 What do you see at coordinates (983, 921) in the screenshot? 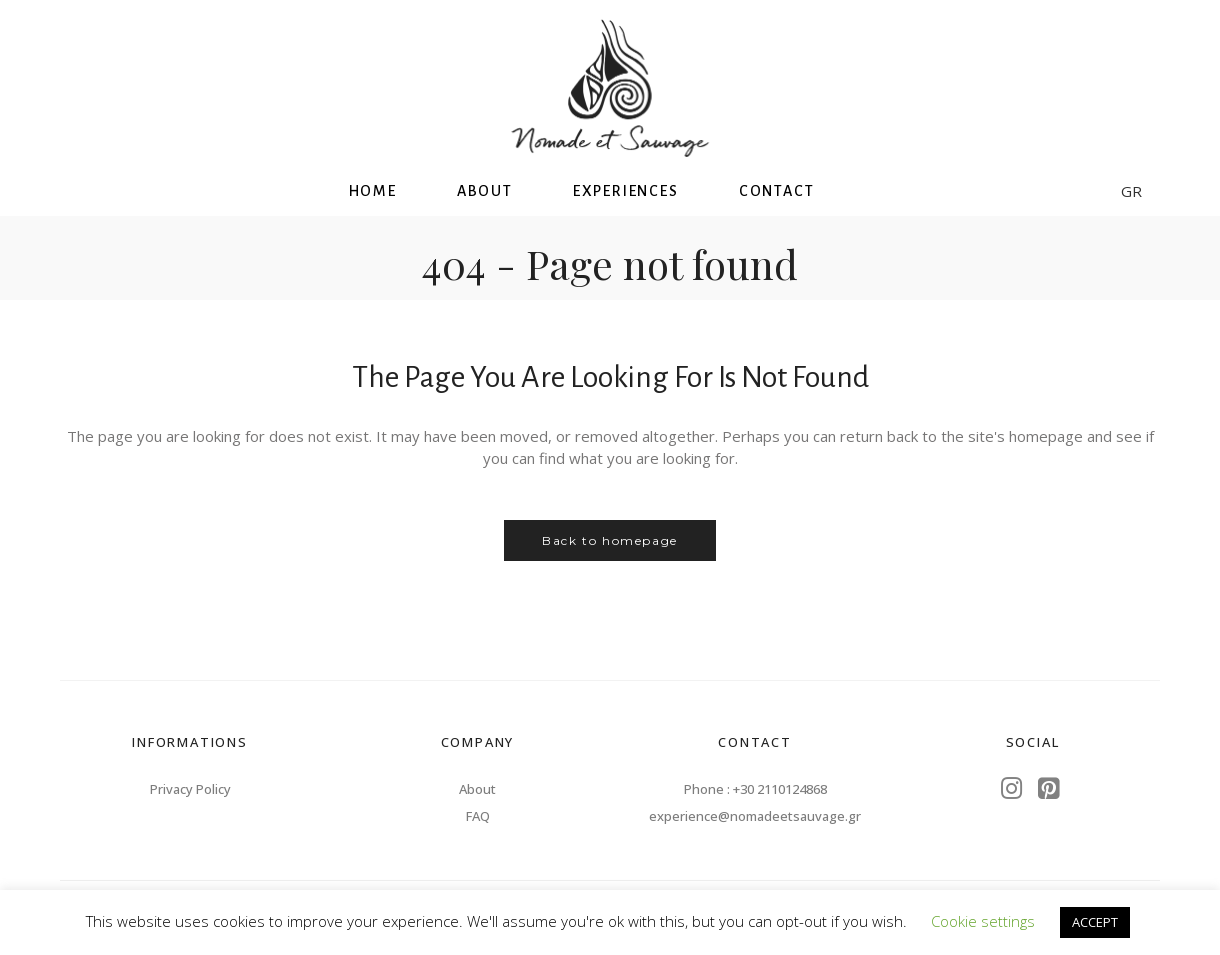
I see `Cookie settings [button]` at bounding box center [983, 921].